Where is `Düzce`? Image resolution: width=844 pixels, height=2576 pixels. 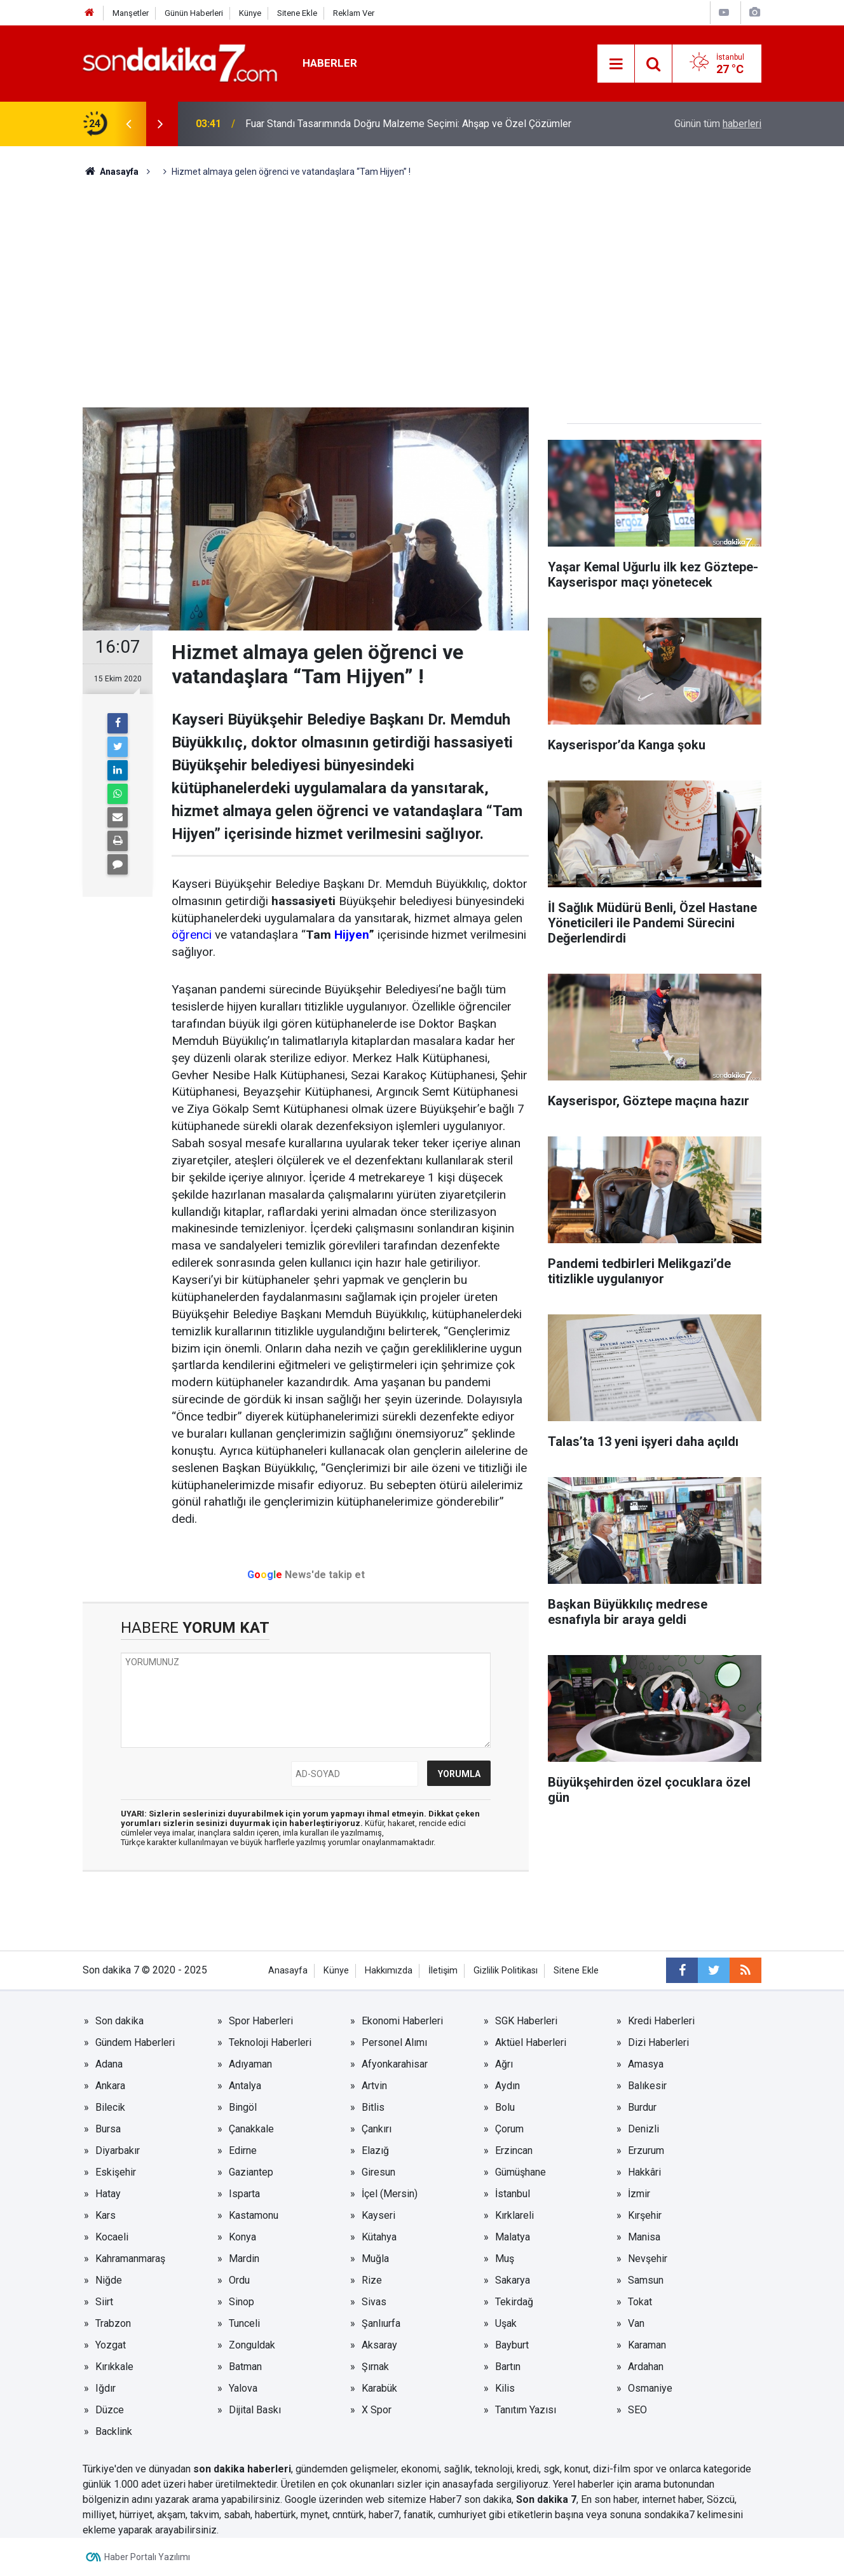 Düzce is located at coordinates (109, 2410).